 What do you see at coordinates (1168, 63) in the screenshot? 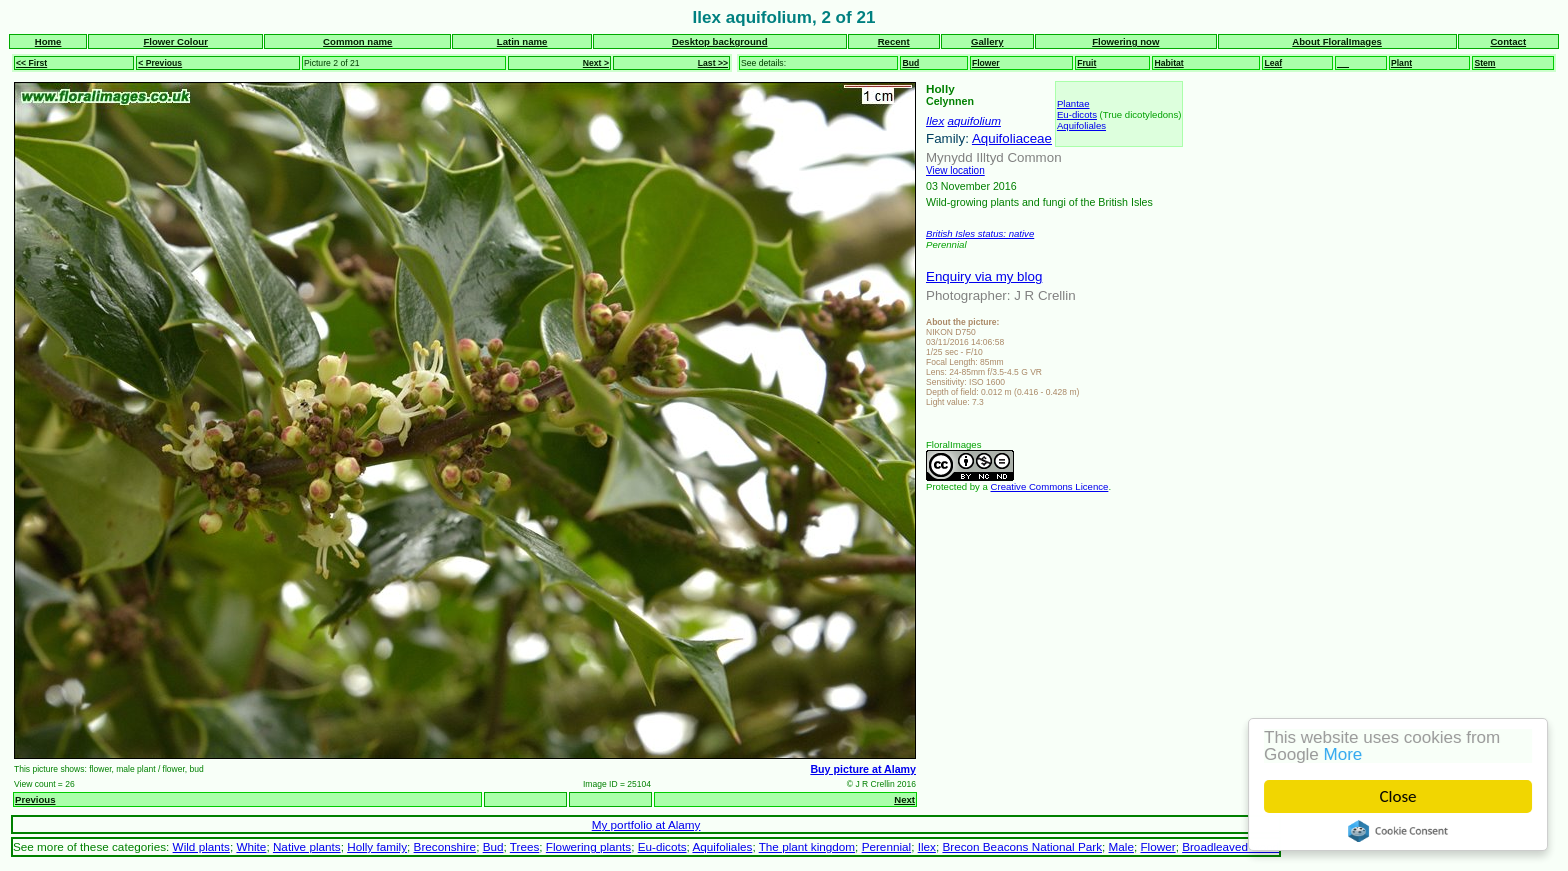
I see `Habitat` at bounding box center [1168, 63].